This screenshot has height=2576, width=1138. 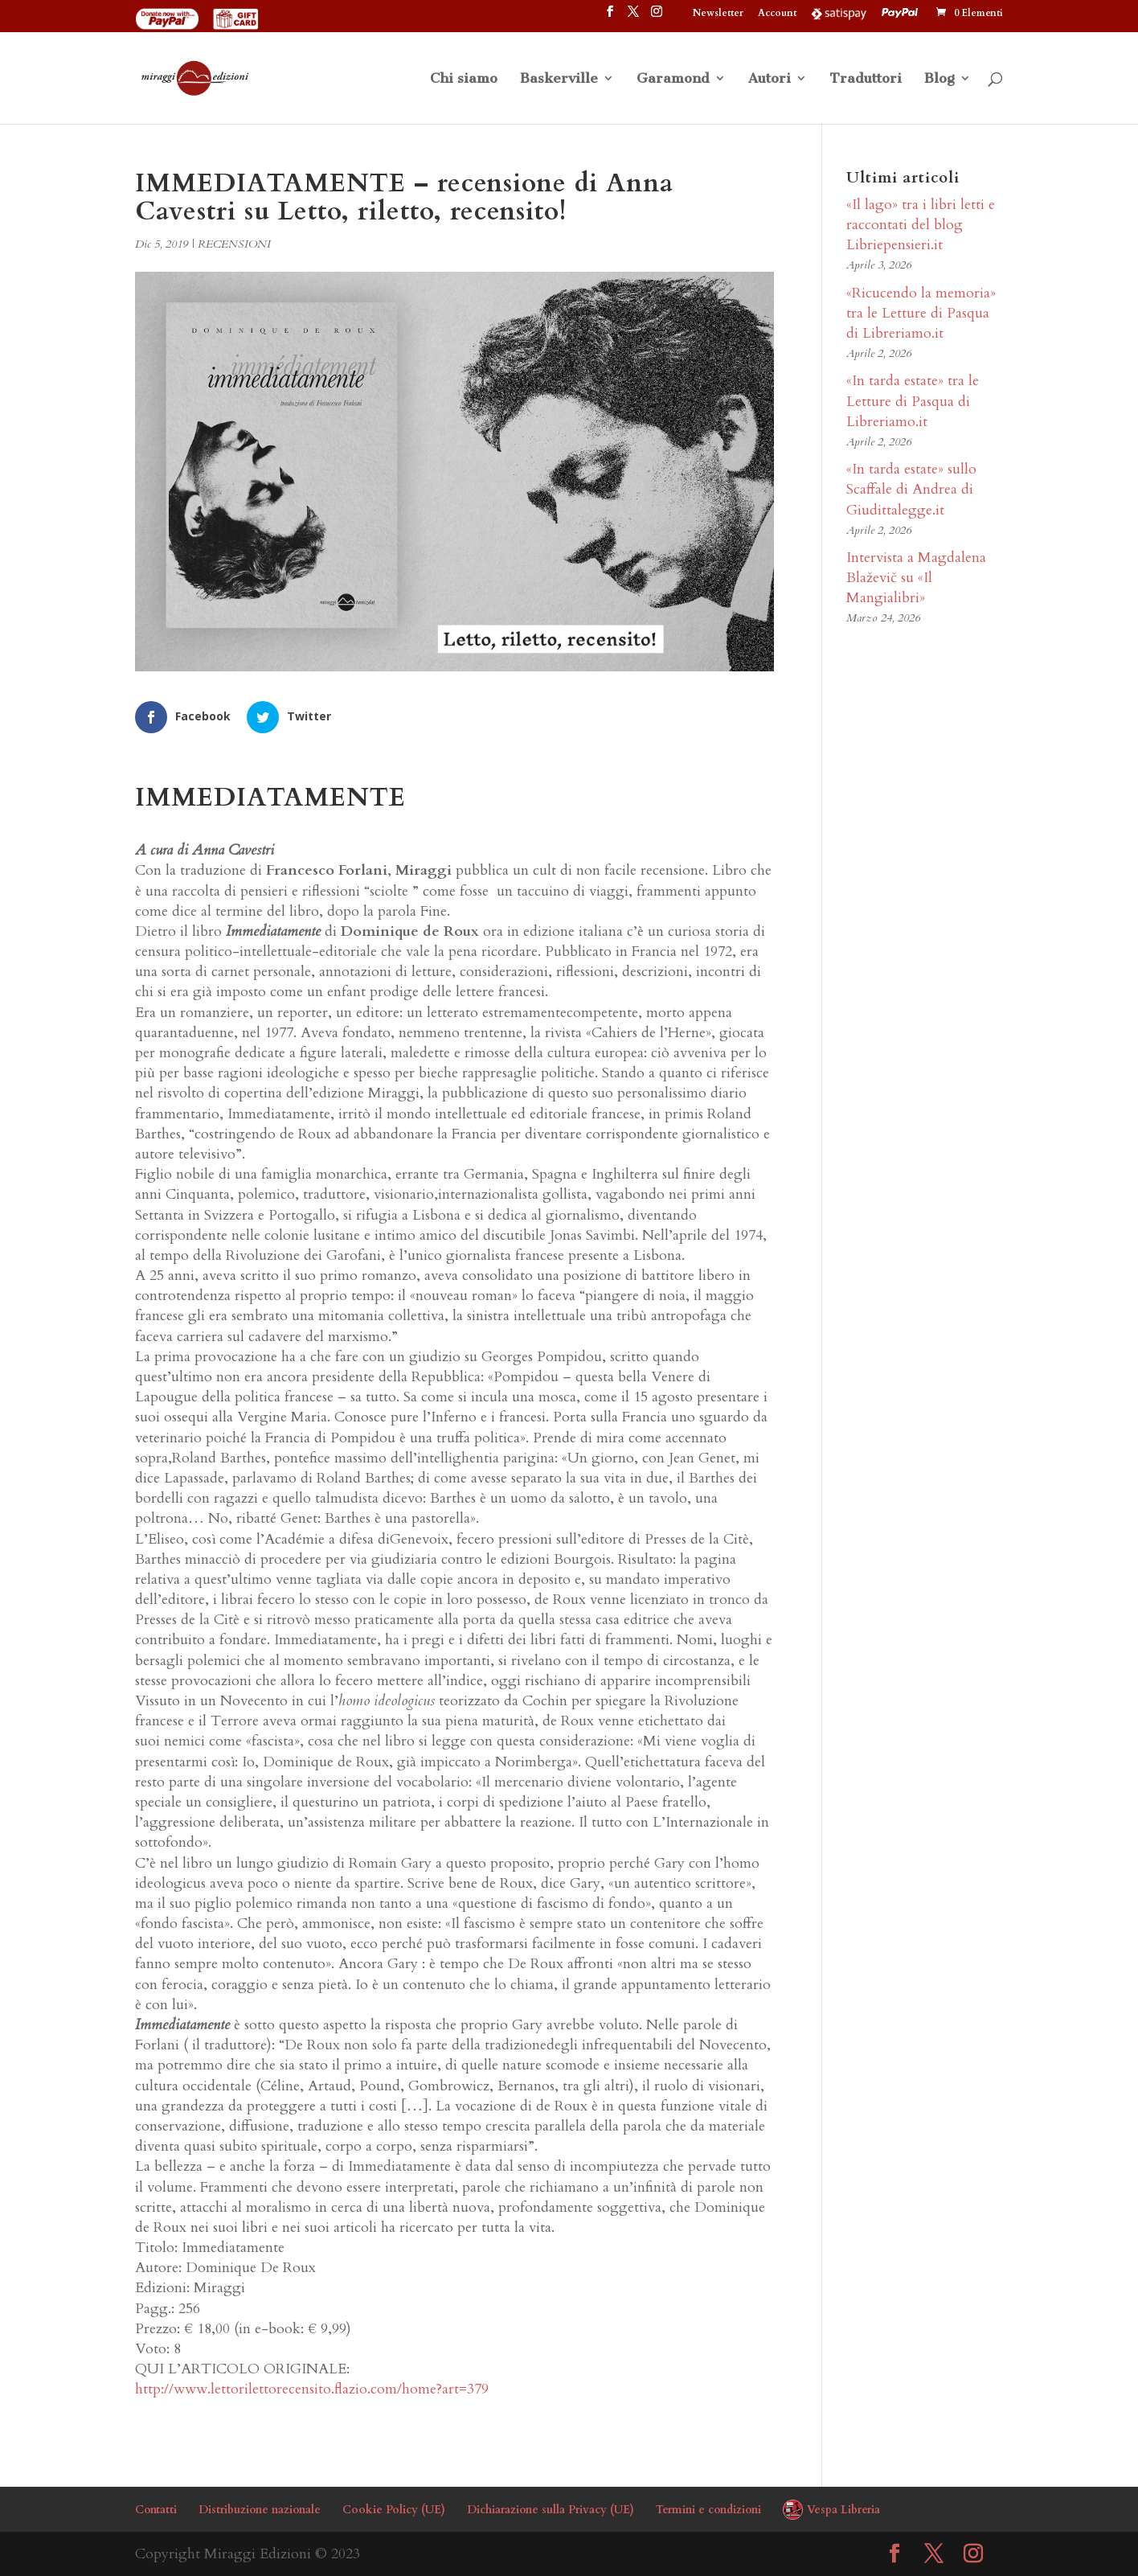 What do you see at coordinates (920, 225) in the screenshot?
I see `«Il lago» tra i libri letti e raccontati del blog Libriepensieri.it` at bounding box center [920, 225].